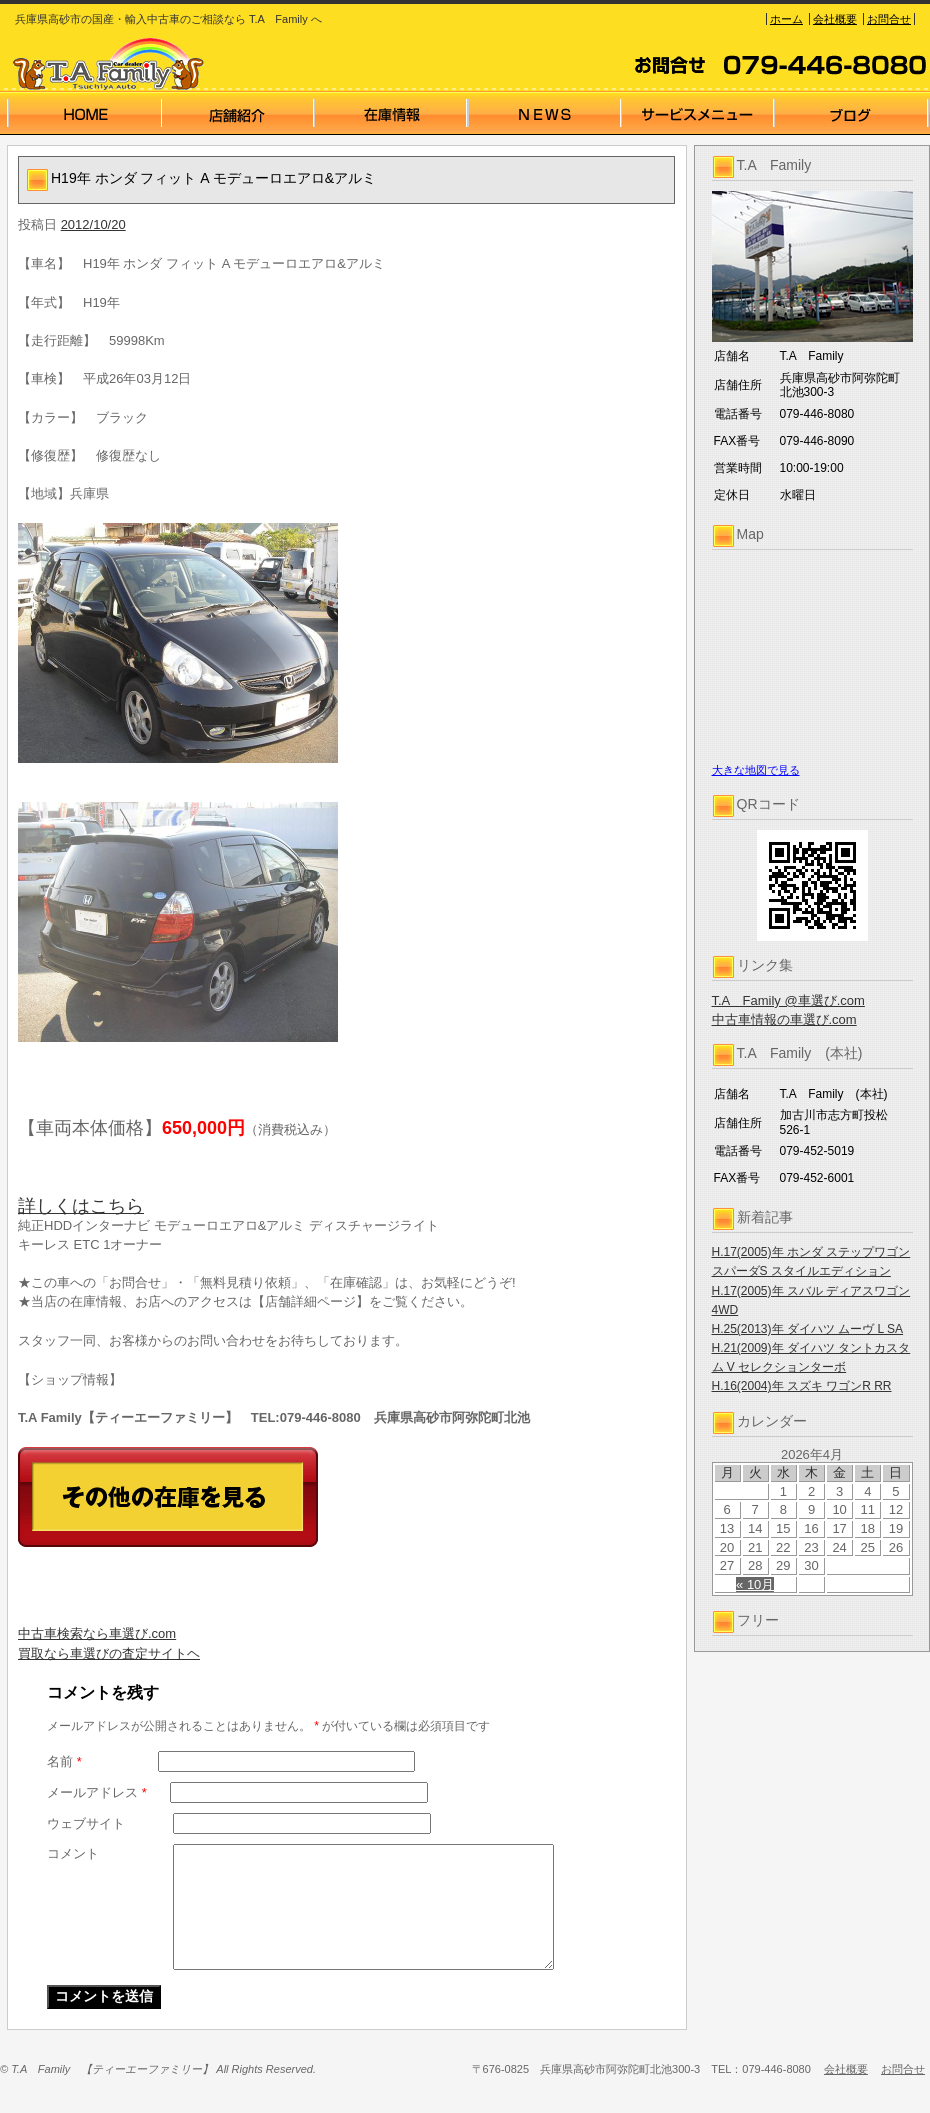  What do you see at coordinates (109, 1653) in the screenshot?
I see `買取なら車選びの査定サイトヘ` at bounding box center [109, 1653].